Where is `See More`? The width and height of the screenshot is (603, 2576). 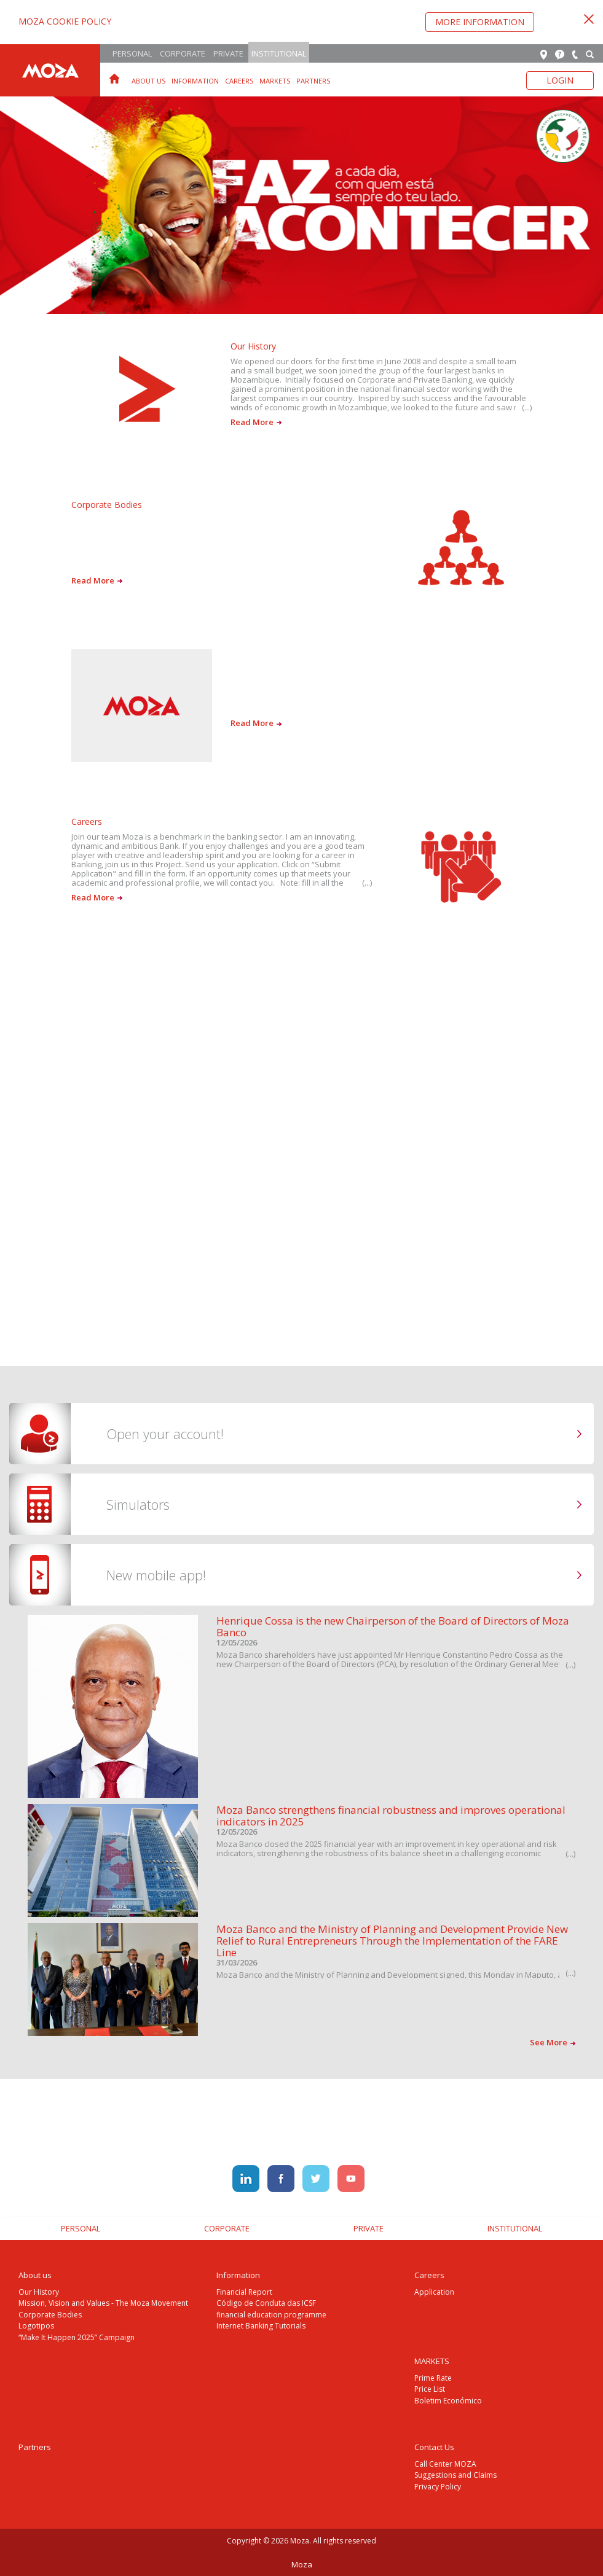
See More is located at coordinates (552, 2042).